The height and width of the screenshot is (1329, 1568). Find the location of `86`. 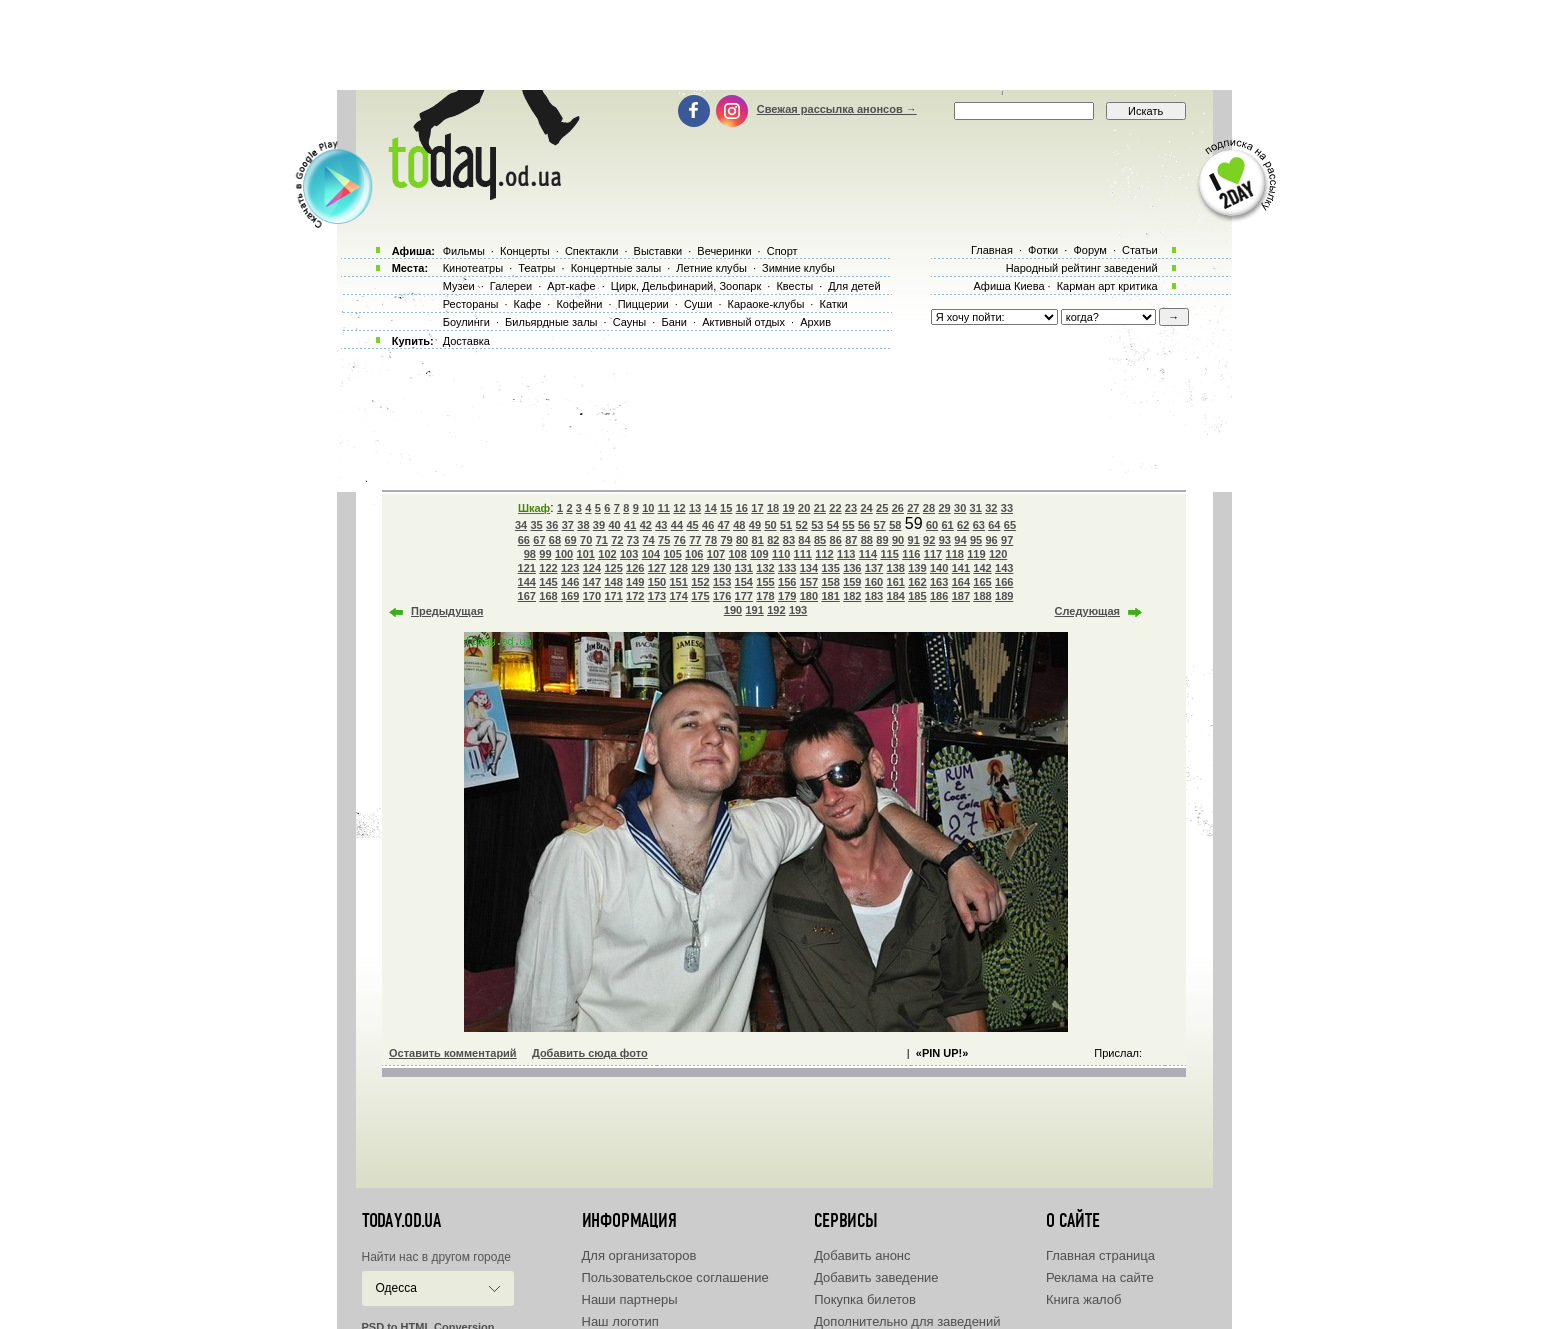

86 is located at coordinates (836, 540).